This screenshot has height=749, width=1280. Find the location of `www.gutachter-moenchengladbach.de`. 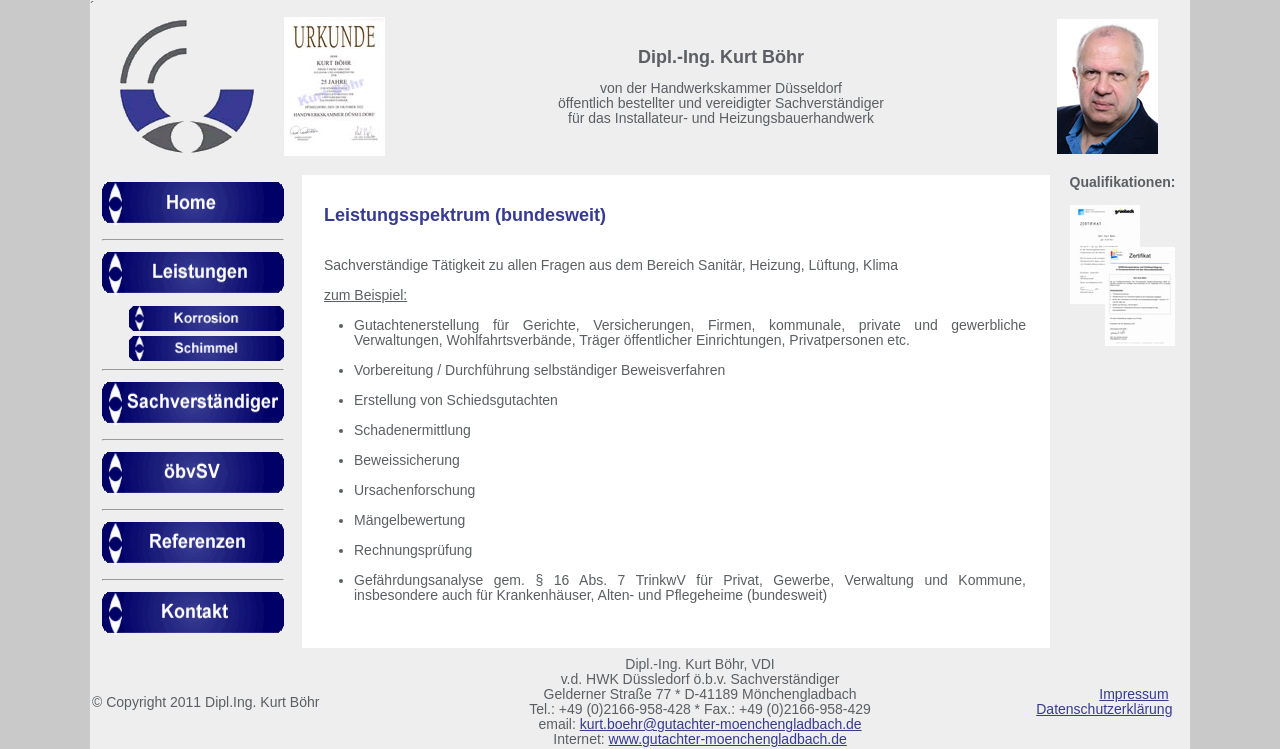

www.gutachter-moenchengladbach.de is located at coordinates (728, 739).